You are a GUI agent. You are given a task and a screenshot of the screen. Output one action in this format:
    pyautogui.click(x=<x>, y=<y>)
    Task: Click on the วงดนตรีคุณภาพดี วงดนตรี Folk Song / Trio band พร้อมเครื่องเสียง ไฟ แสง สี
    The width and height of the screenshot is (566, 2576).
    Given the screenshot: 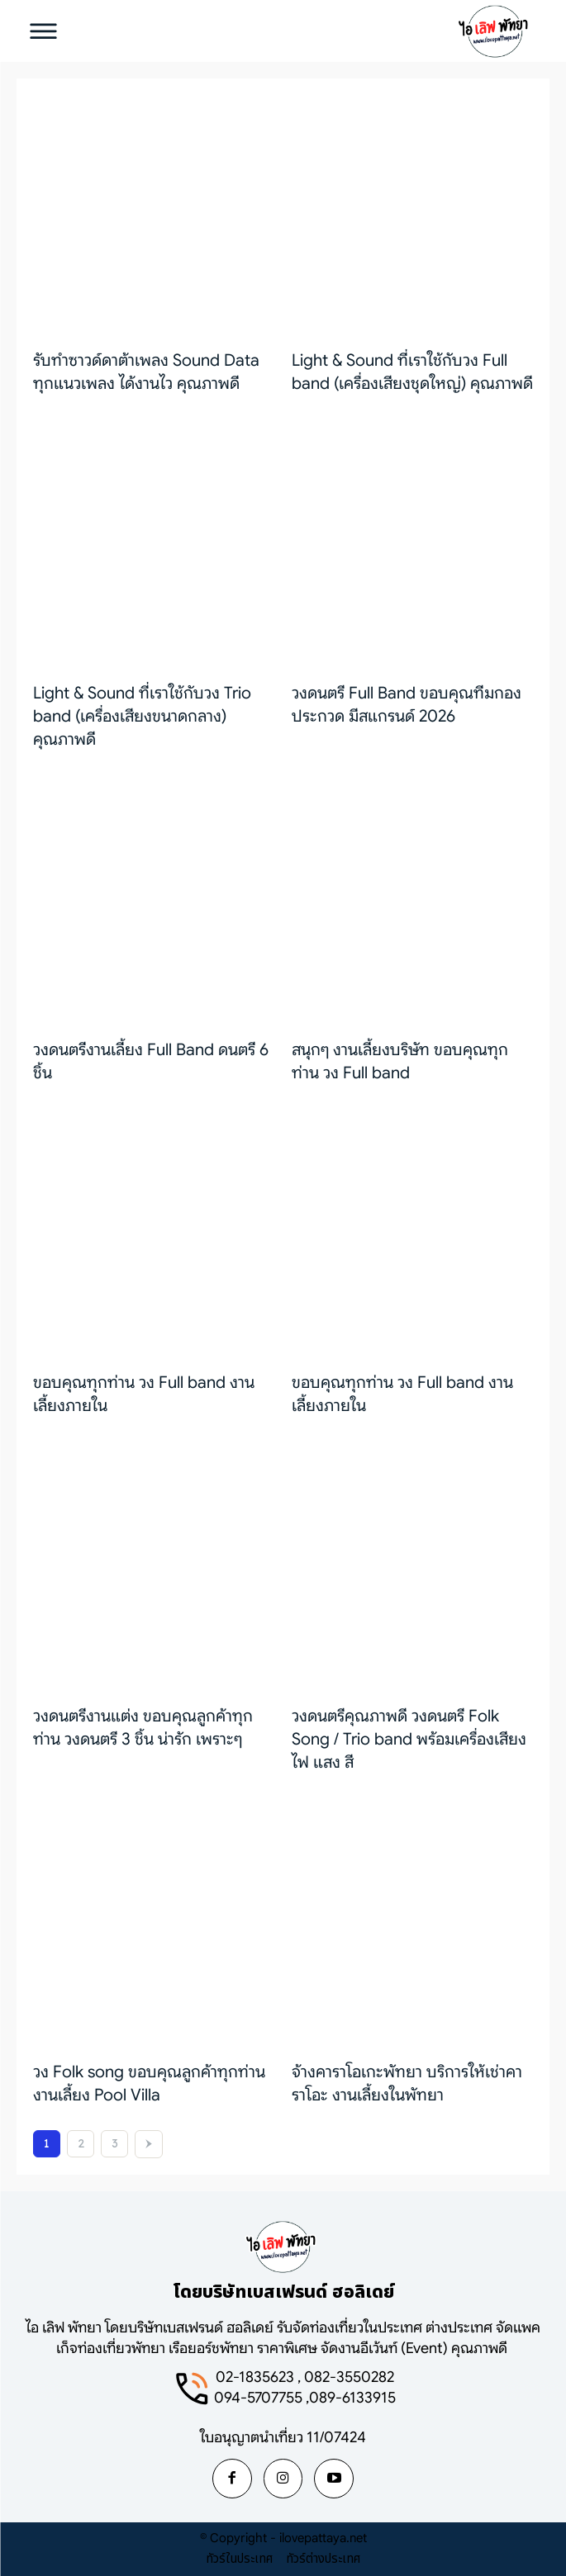 What is the action you would take?
    pyautogui.click(x=409, y=1739)
    